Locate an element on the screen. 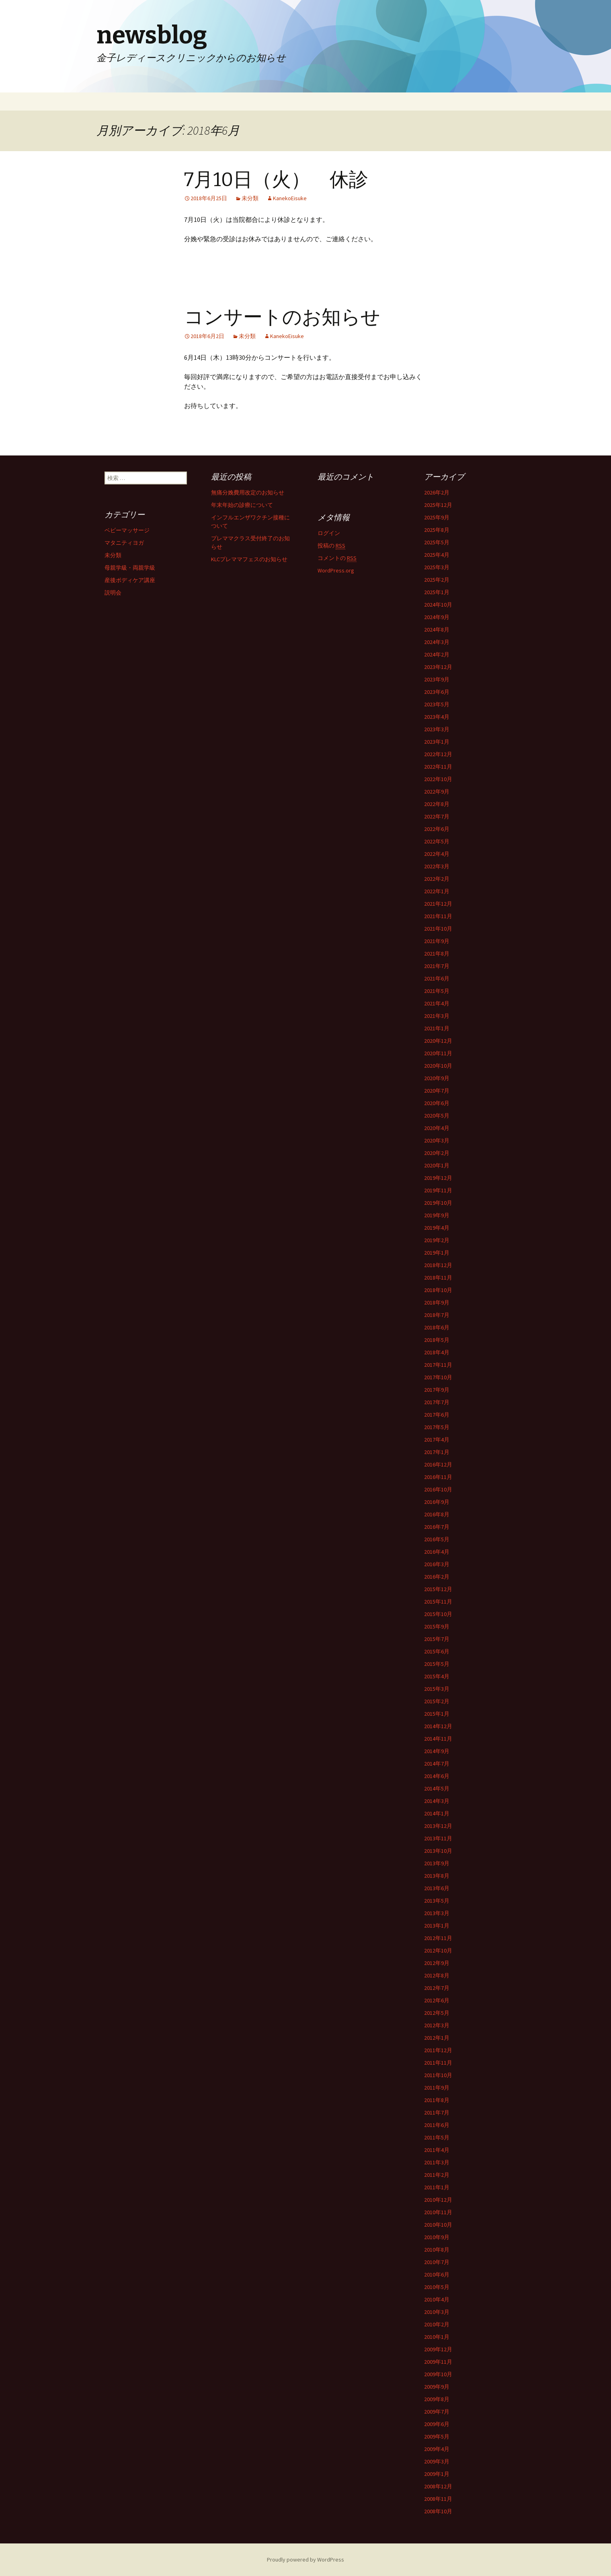  2020年5月 is located at coordinates (436, 1115).